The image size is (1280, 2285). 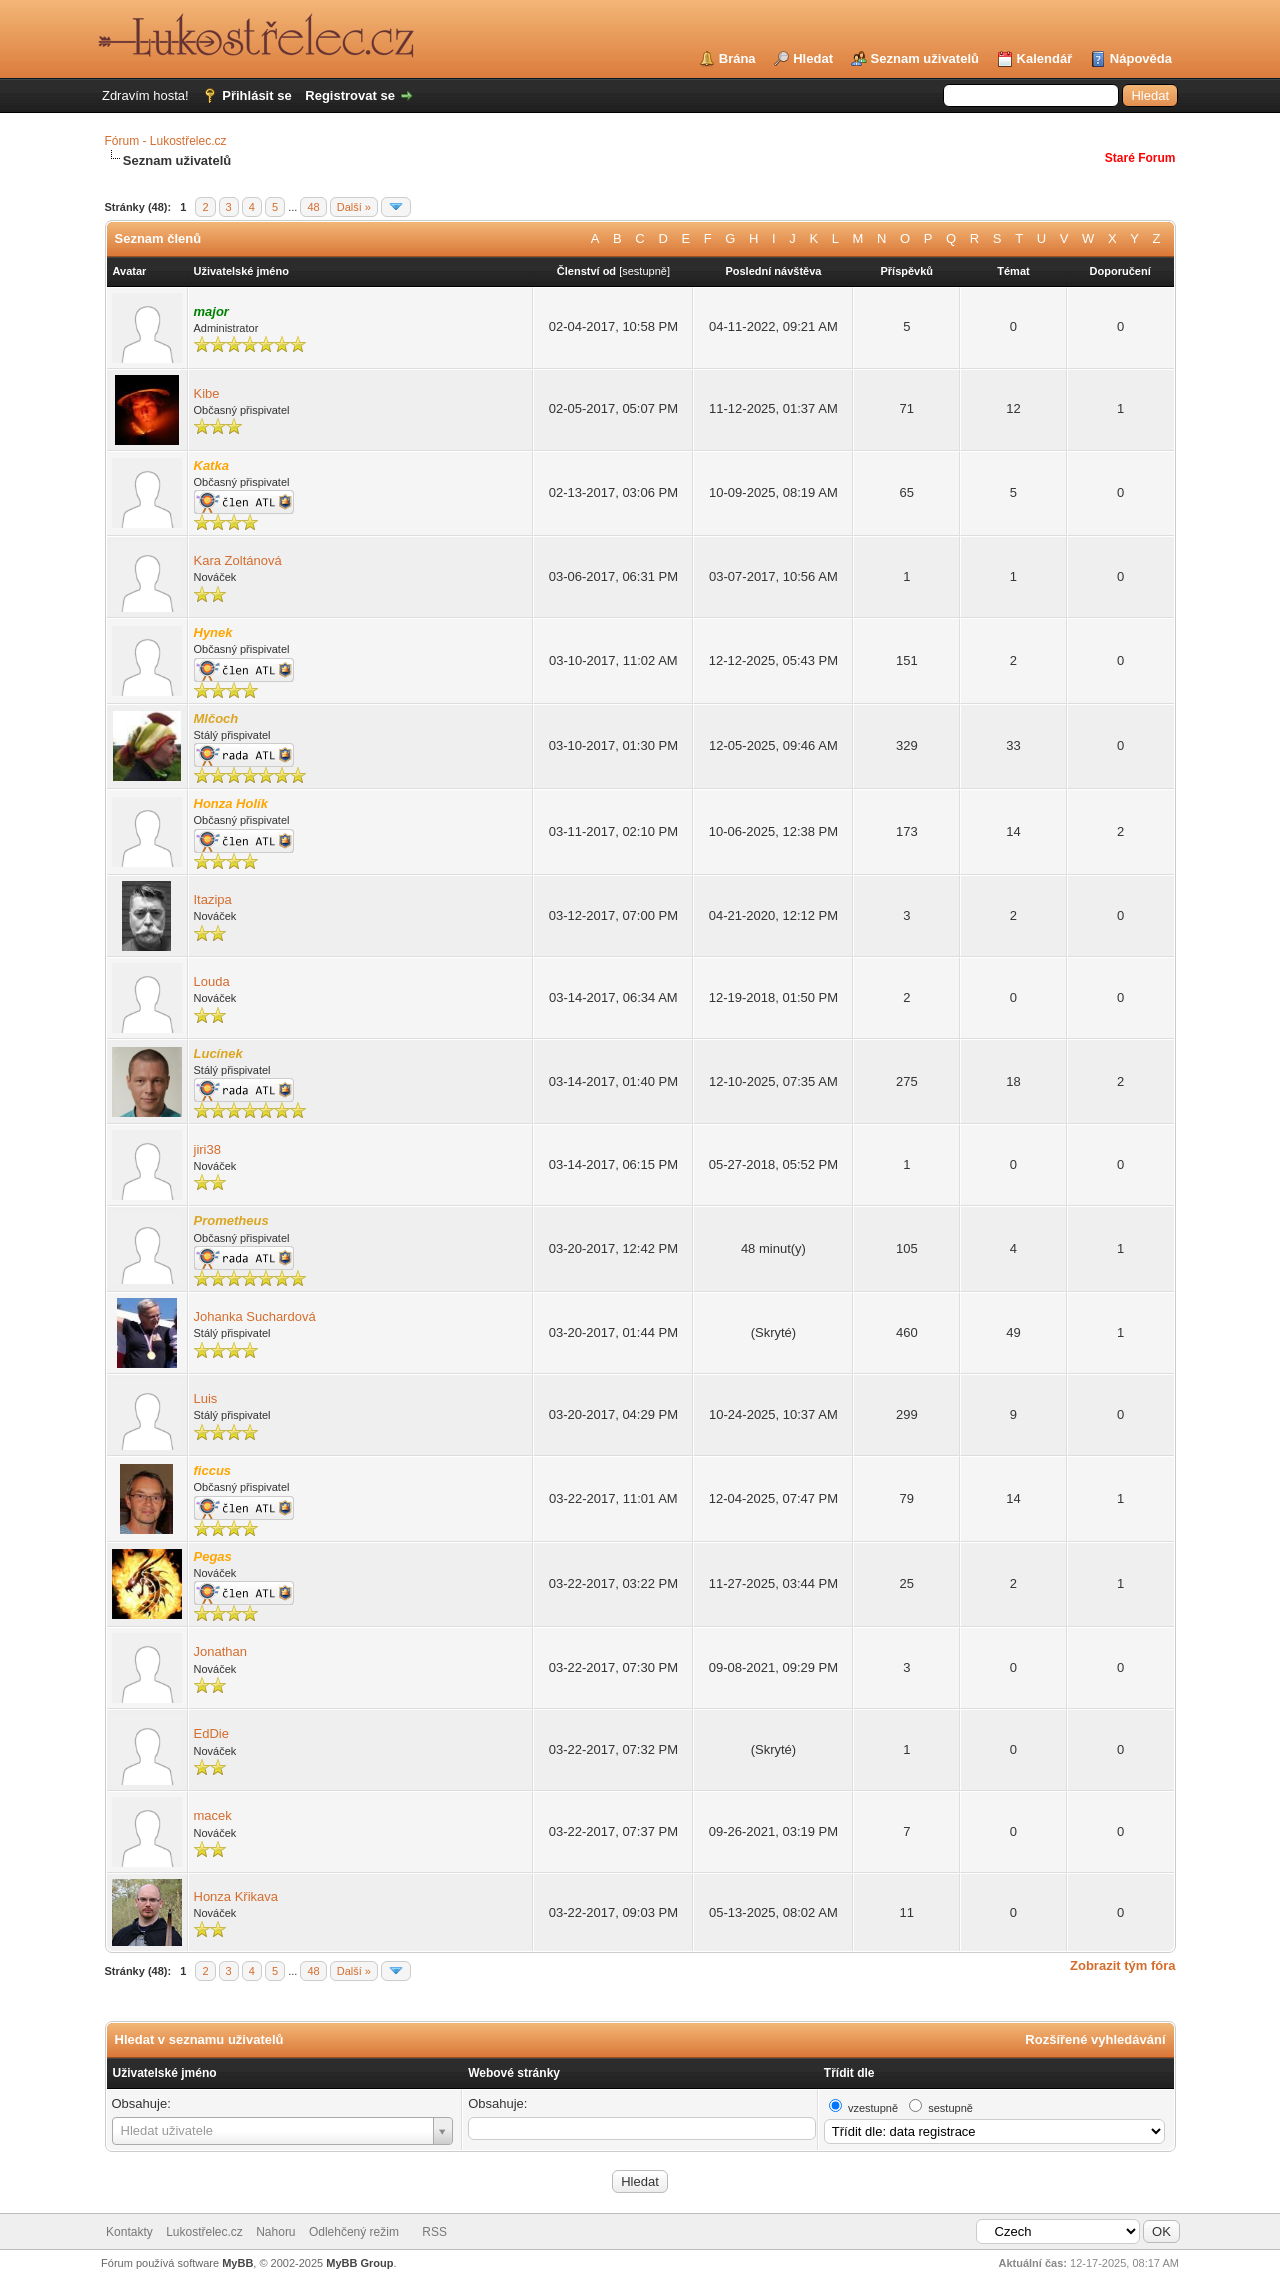 What do you see at coordinates (256, 95) in the screenshot?
I see `Přihlásit se` at bounding box center [256, 95].